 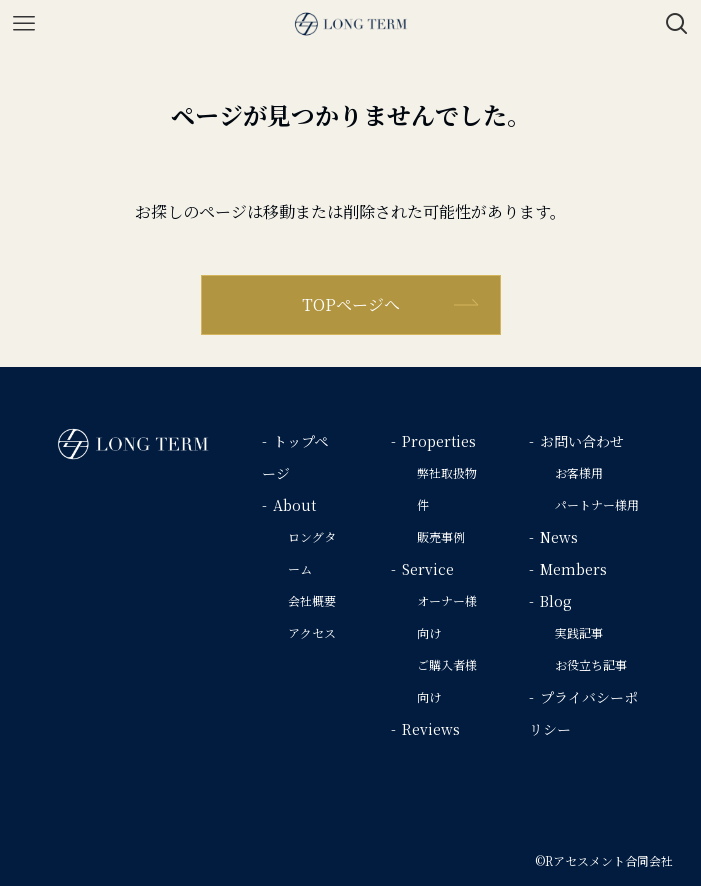 I want to click on 実践記事, so click(x=579, y=632).